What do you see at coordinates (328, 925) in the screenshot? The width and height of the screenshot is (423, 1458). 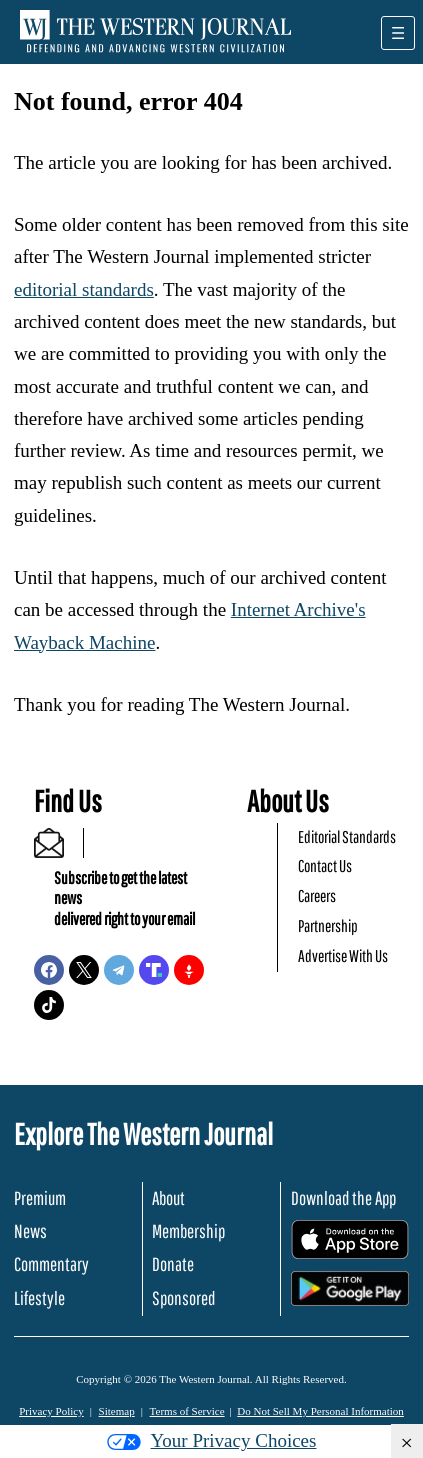 I see `Partnership` at bounding box center [328, 925].